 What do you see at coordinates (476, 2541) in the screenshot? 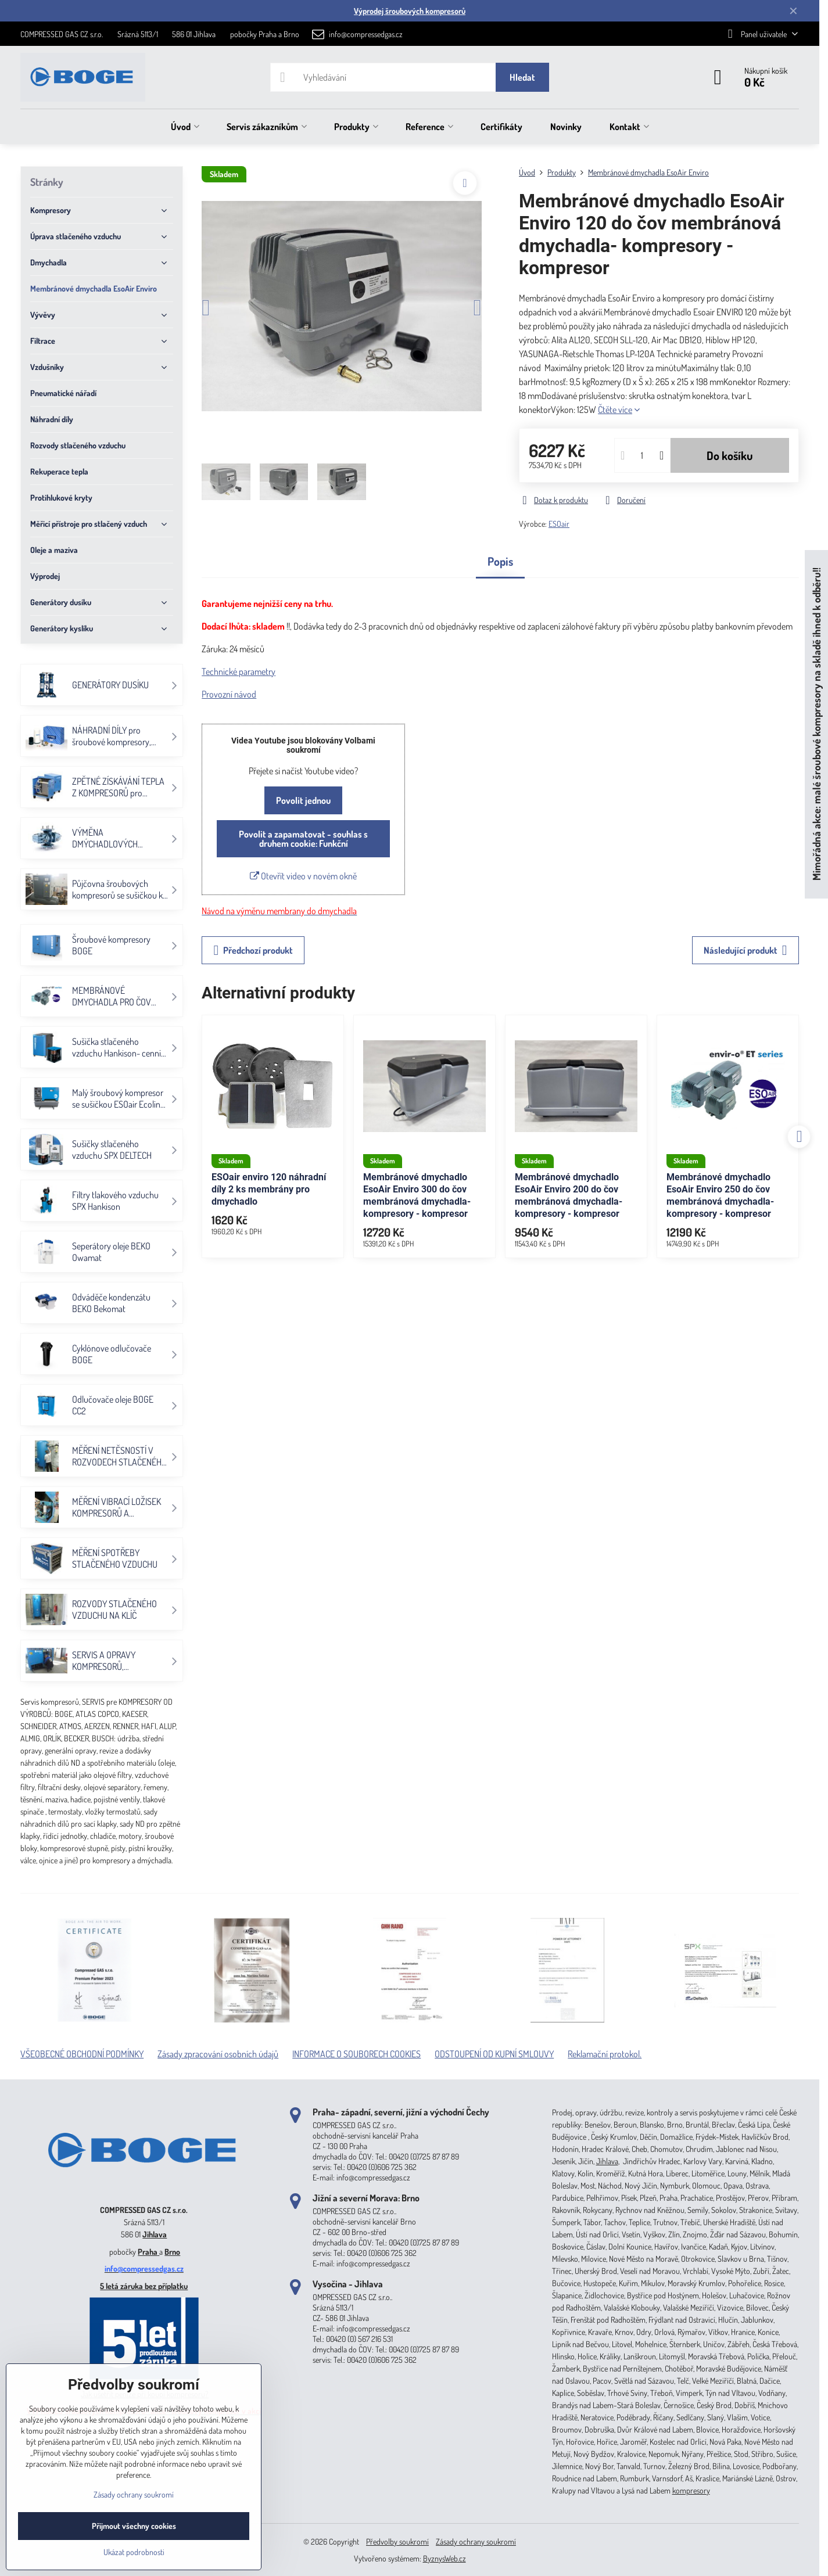
I see `Zásady ochrany soukromí` at bounding box center [476, 2541].